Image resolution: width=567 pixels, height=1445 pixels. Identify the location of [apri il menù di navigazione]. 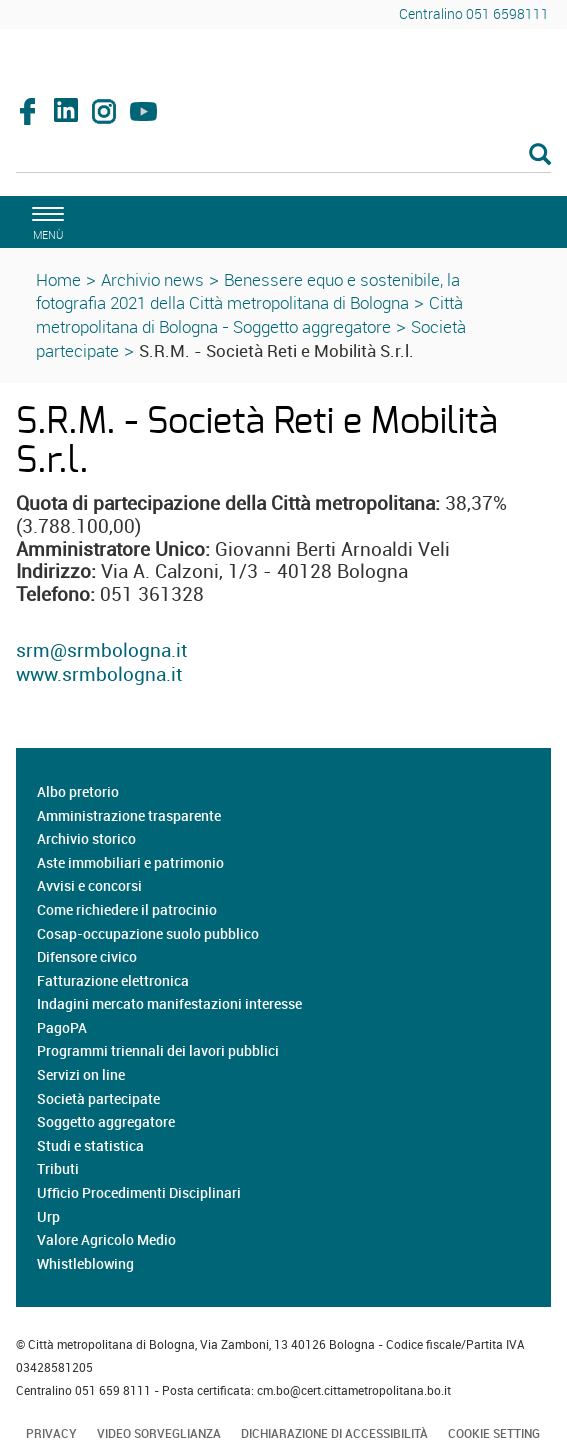
(45, 220).